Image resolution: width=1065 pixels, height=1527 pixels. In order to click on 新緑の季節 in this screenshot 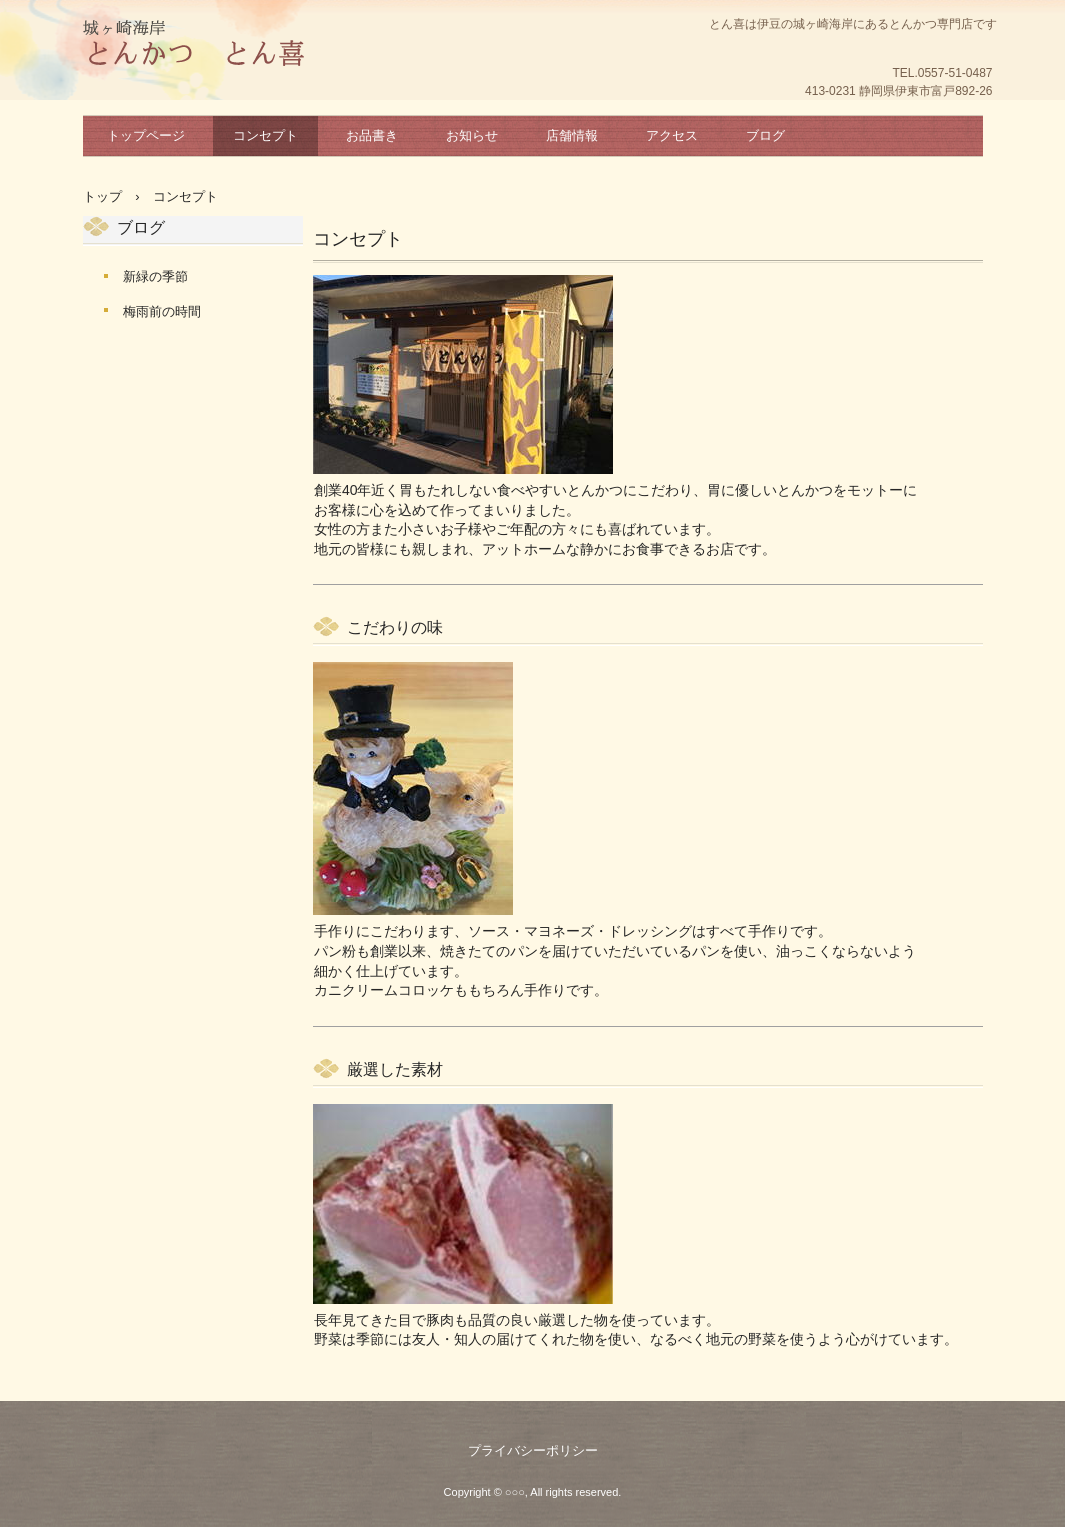, I will do `click(155, 276)`.